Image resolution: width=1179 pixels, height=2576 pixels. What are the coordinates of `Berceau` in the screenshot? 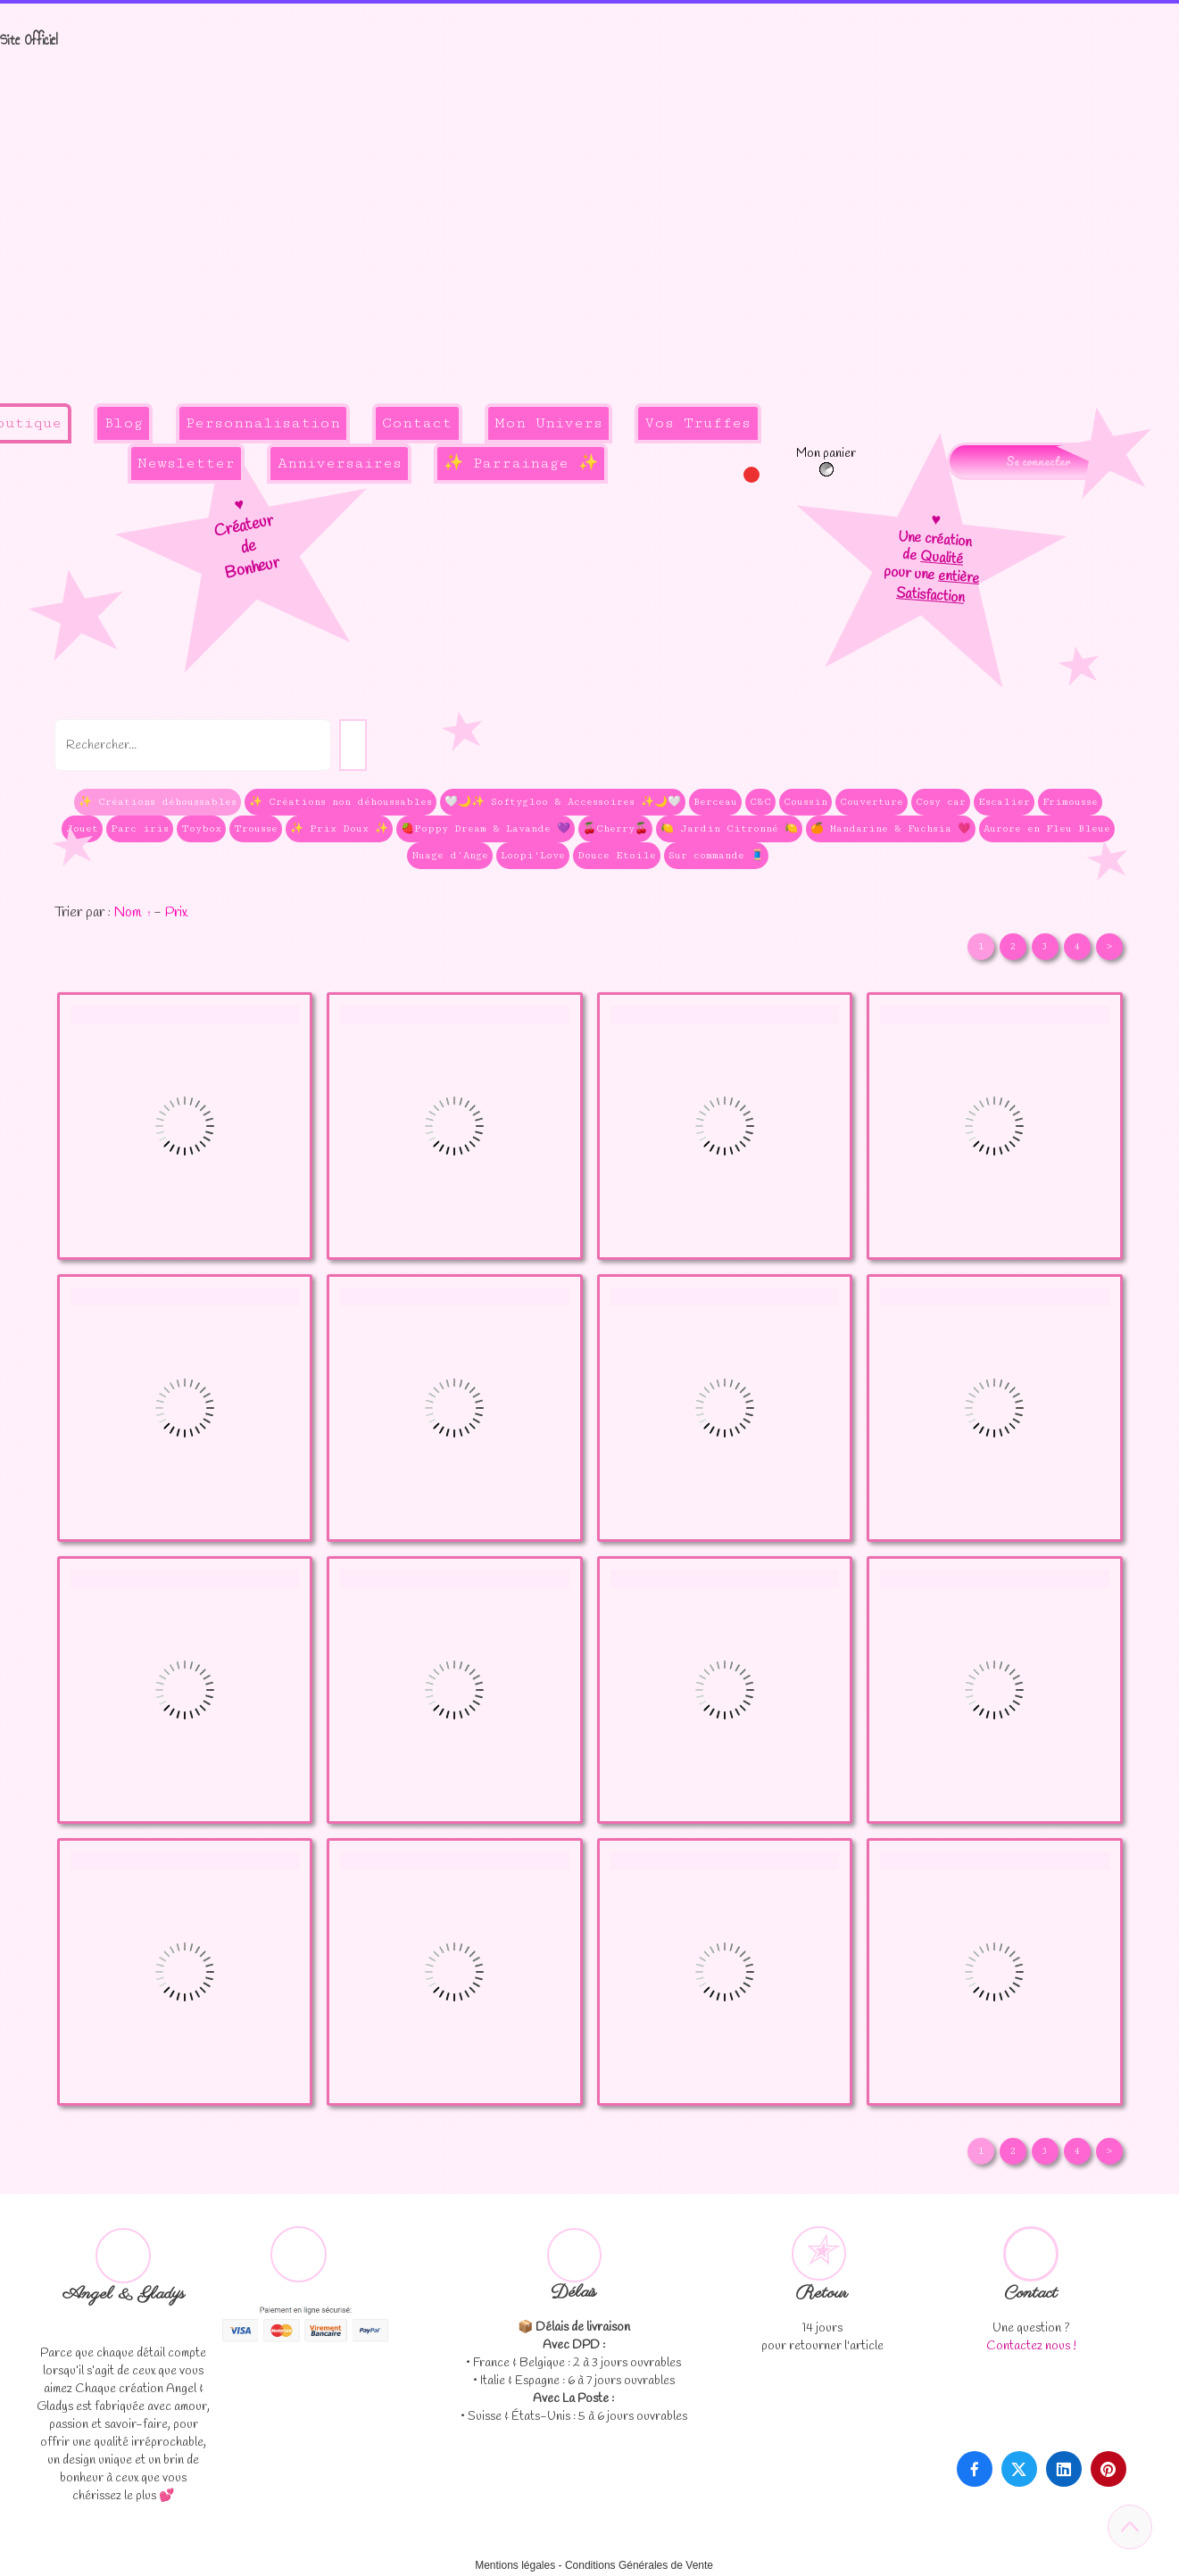 It's located at (715, 802).